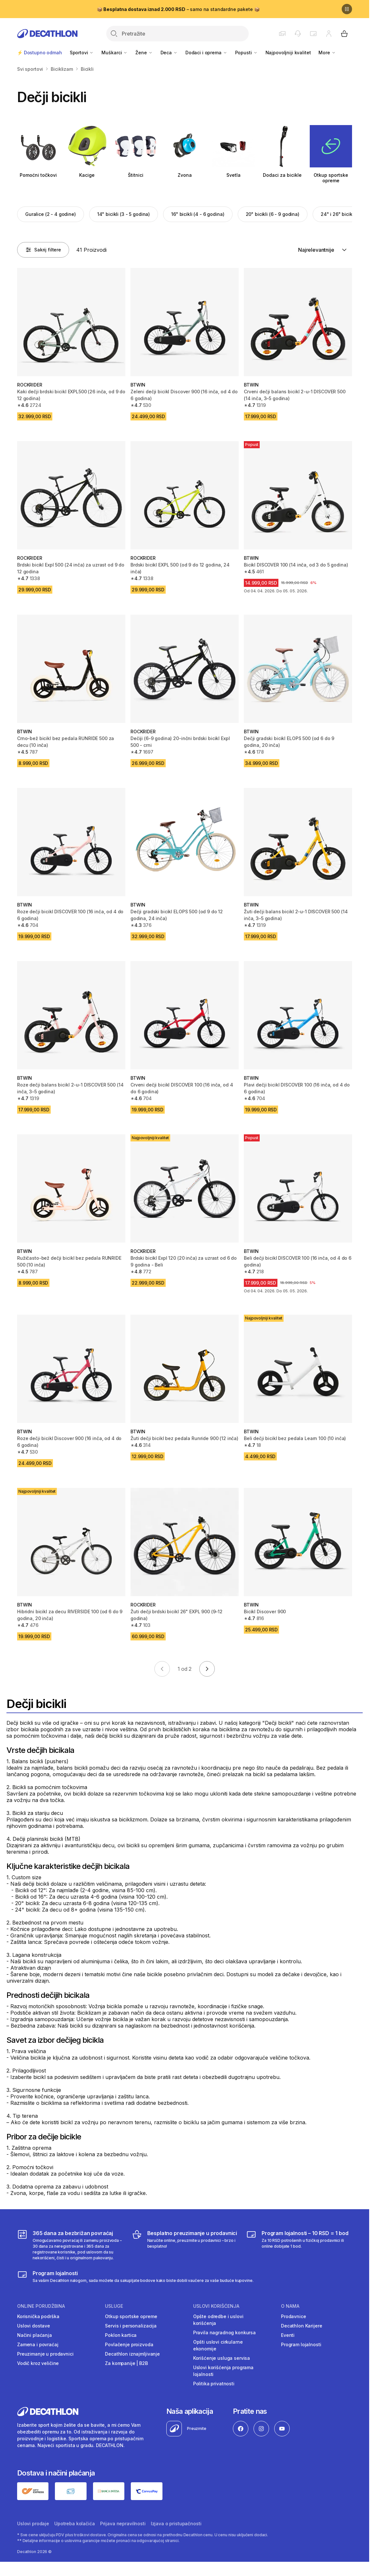 The image size is (374, 2576). What do you see at coordinates (33, 2325) in the screenshot?
I see `Uslovi dostave` at bounding box center [33, 2325].